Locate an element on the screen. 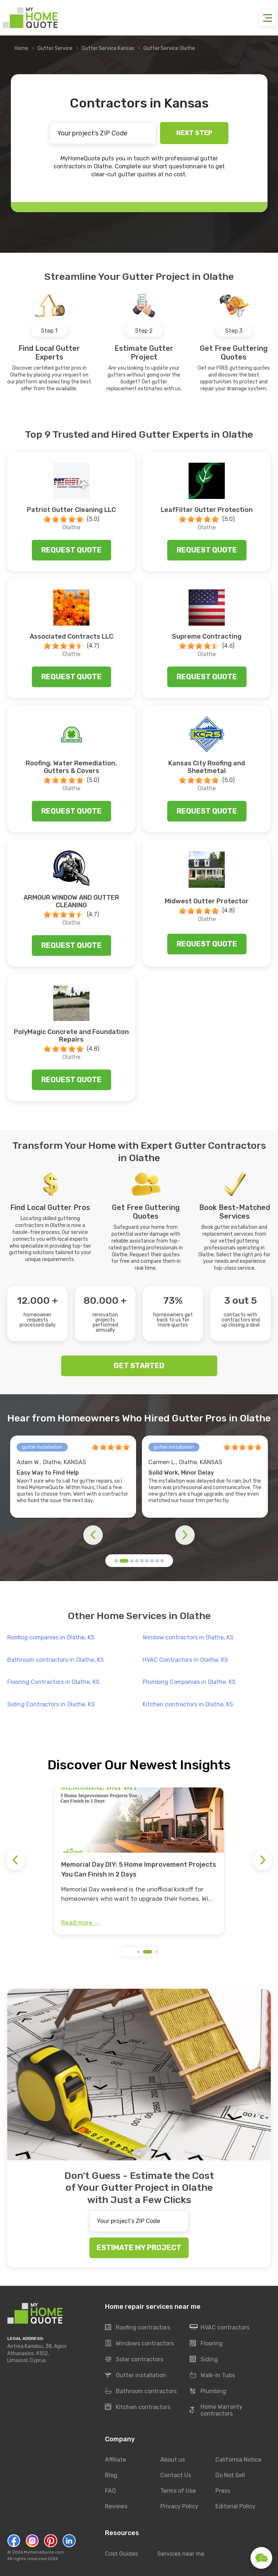  Request quote is located at coordinates (71, 550).